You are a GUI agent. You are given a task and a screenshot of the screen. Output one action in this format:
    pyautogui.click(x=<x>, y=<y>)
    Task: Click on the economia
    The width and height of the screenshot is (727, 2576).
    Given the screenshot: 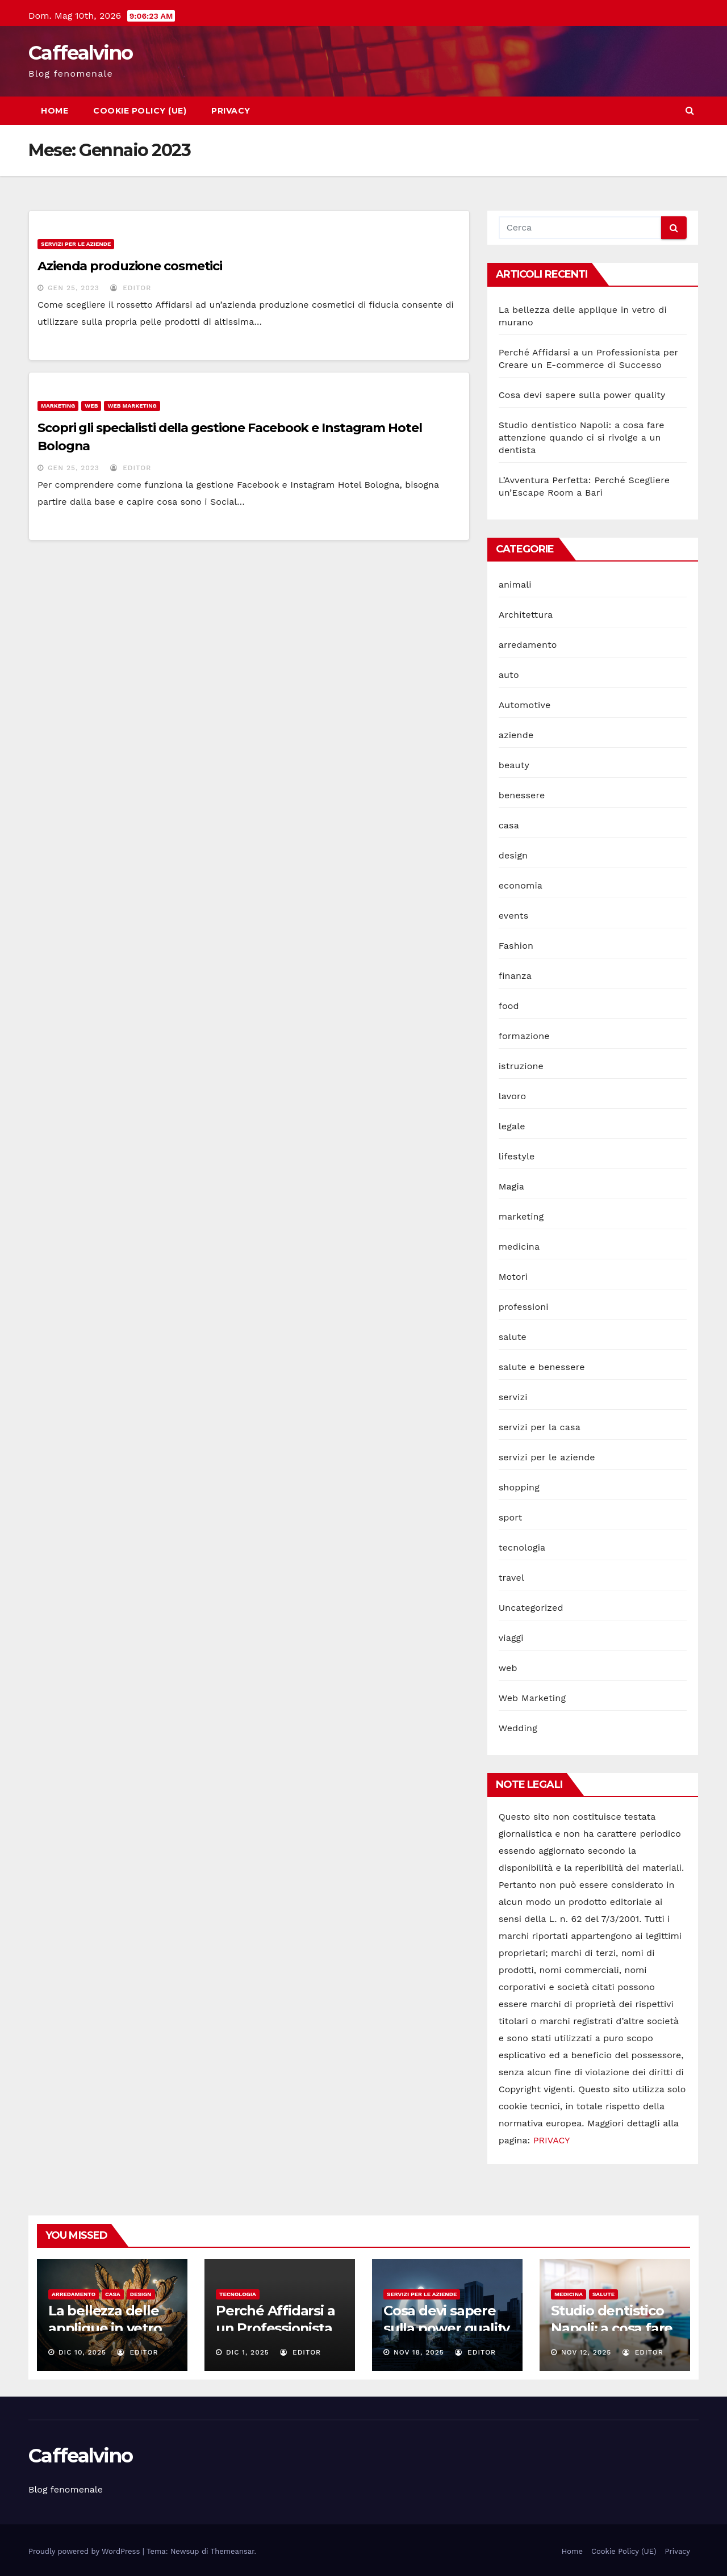 What is the action you would take?
    pyautogui.click(x=520, y=885)
    